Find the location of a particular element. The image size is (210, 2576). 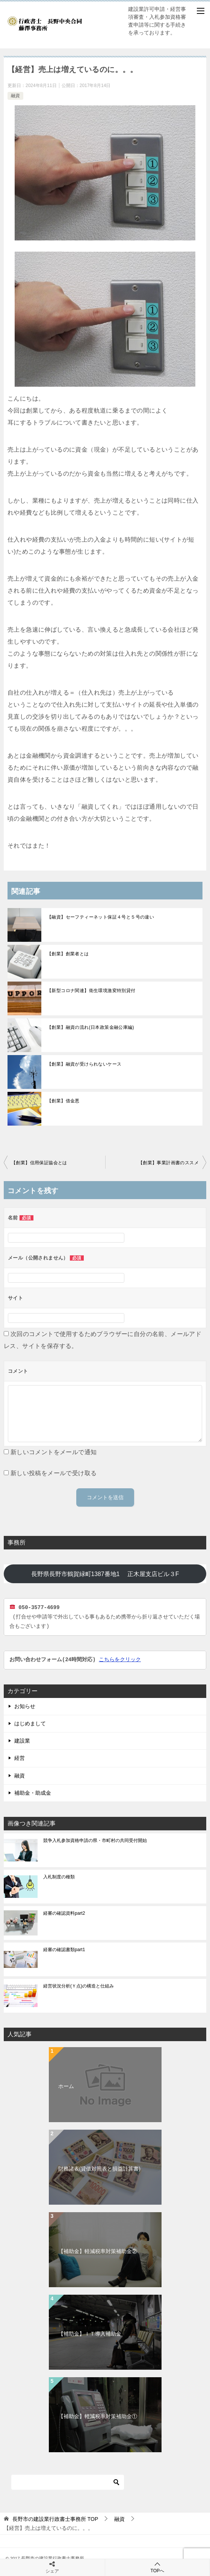

競争入札参加資格申請の県・市町村の共同受付開始 is located at coordinates (95, 1840).